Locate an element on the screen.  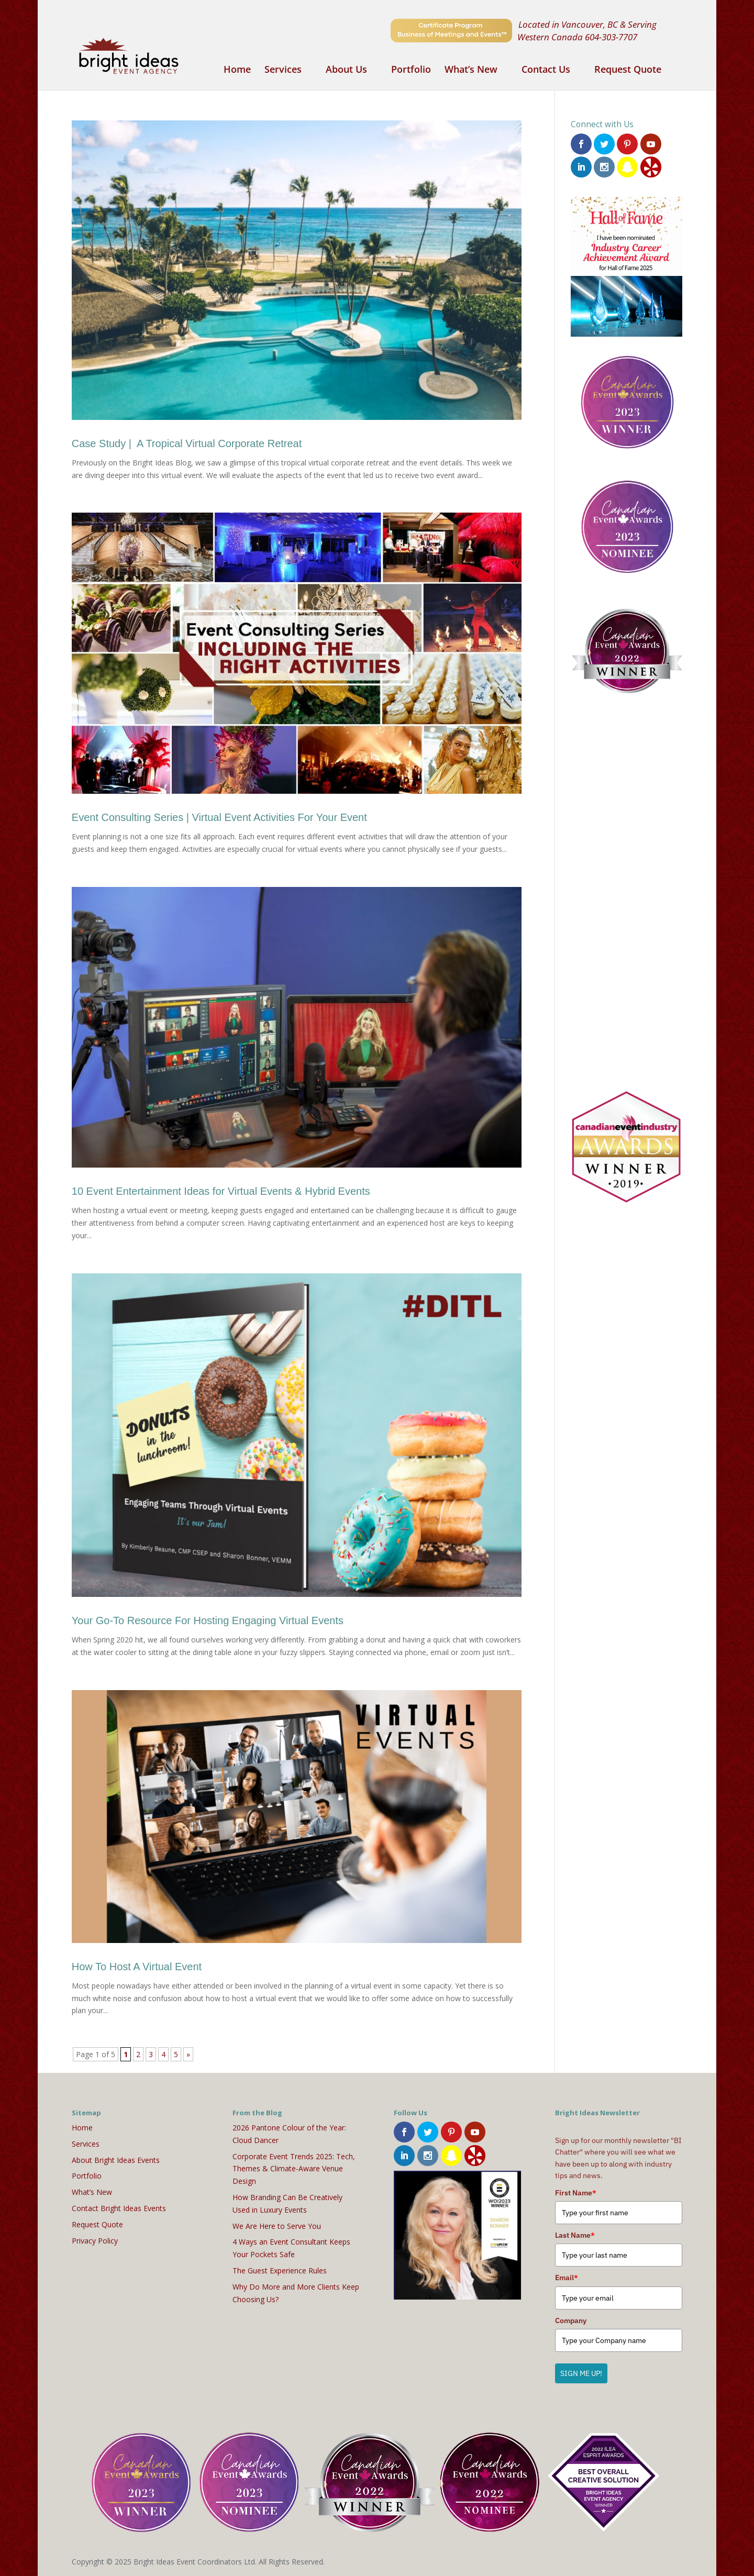
First Name is located at coordinates (575, 2192).